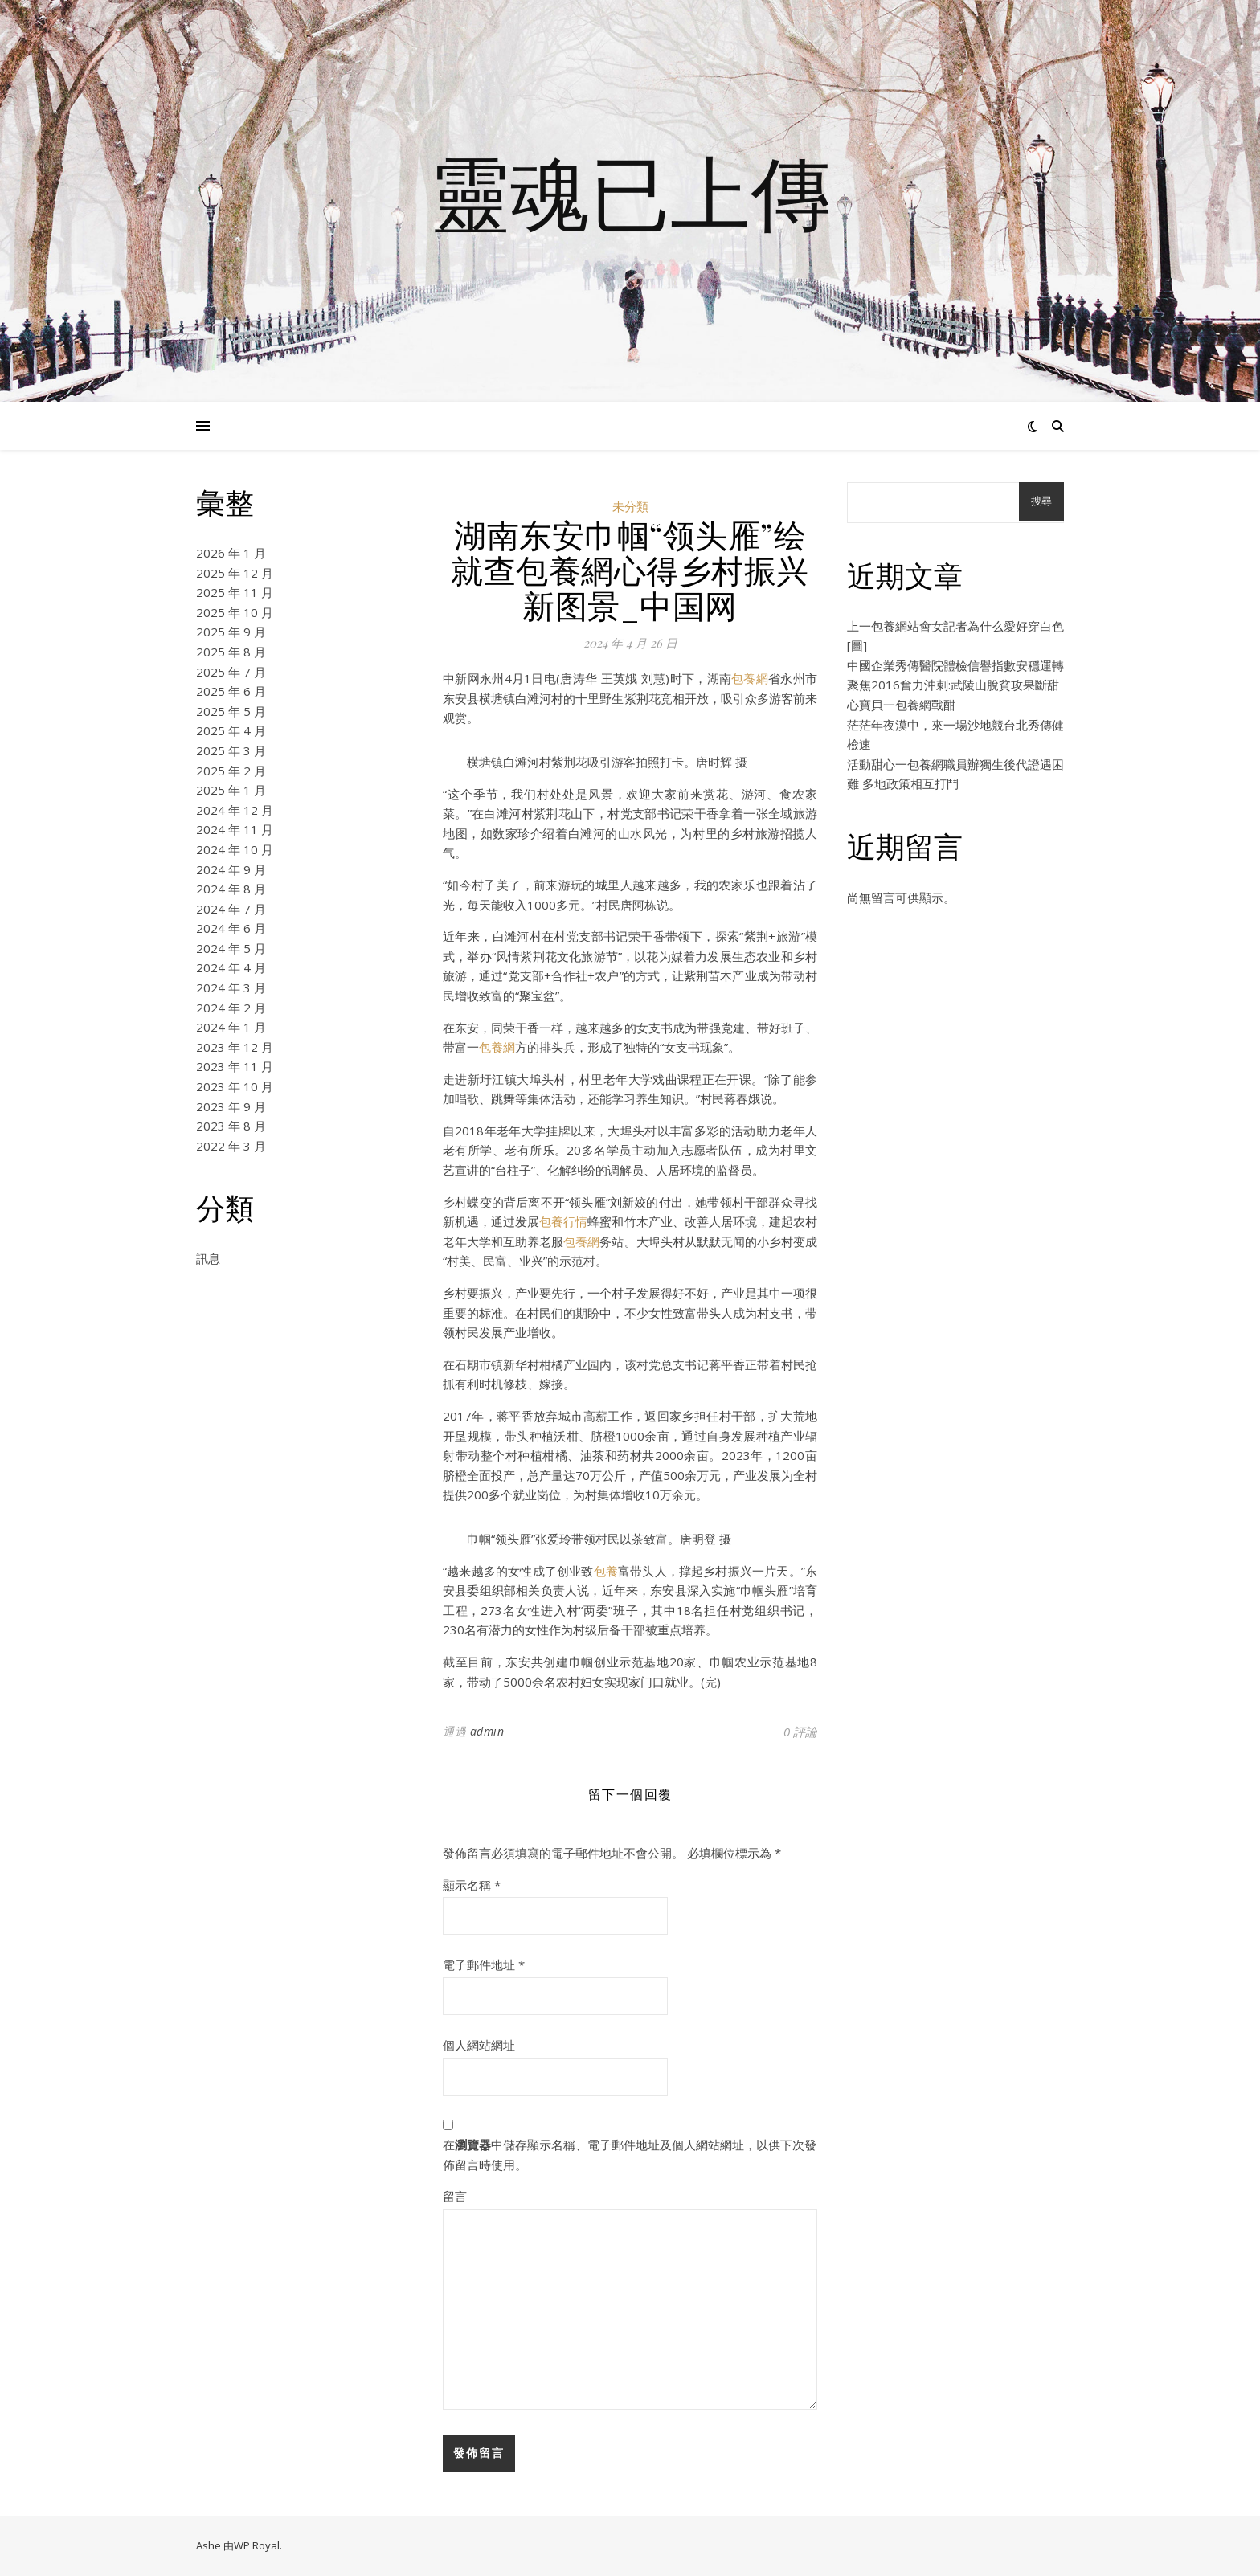 The width and height of the screenshot is (1260, 2576). Describe the element at coordinates (234, 1086) in the screenshot. I see `2023 年 10 月` at that location.